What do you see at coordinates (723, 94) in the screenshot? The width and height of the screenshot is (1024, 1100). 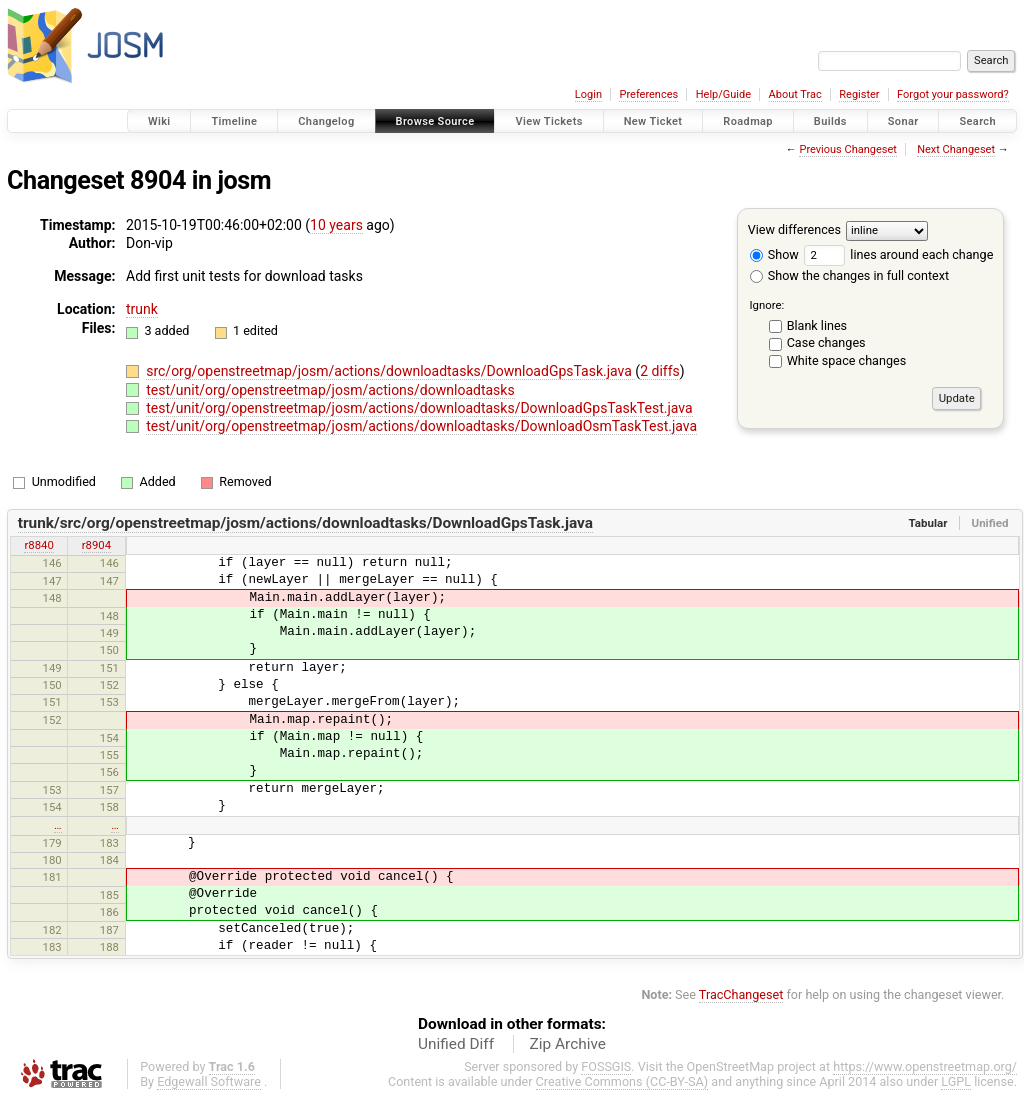 I see `Help/Guide` at bounding box center [723, 94].